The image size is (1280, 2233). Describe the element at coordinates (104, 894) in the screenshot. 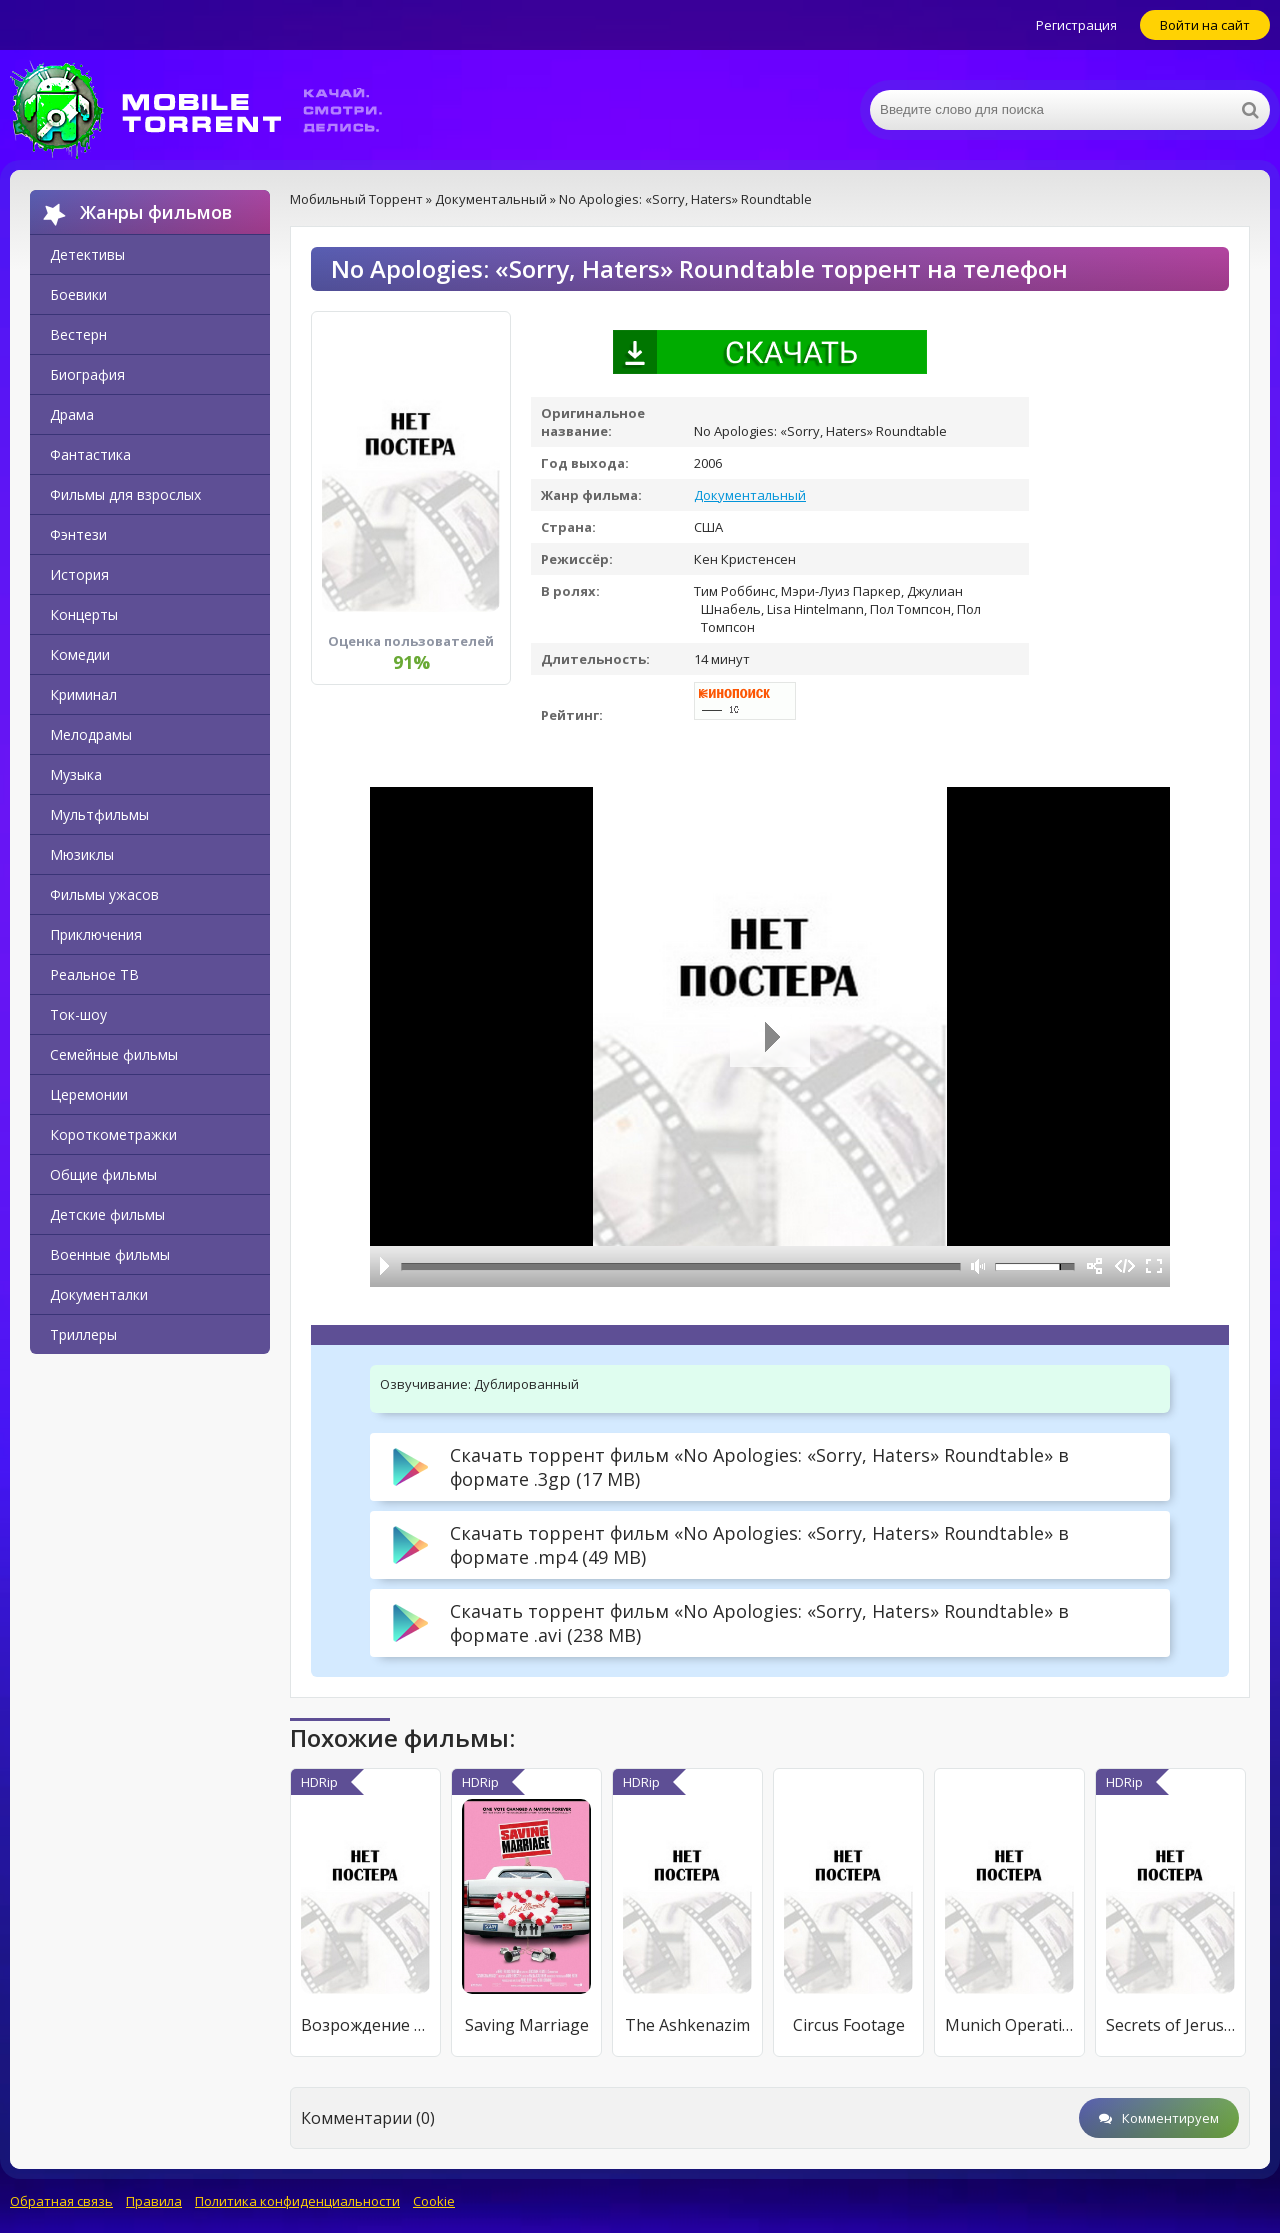

I see `Фильмы ужасов` at that location.